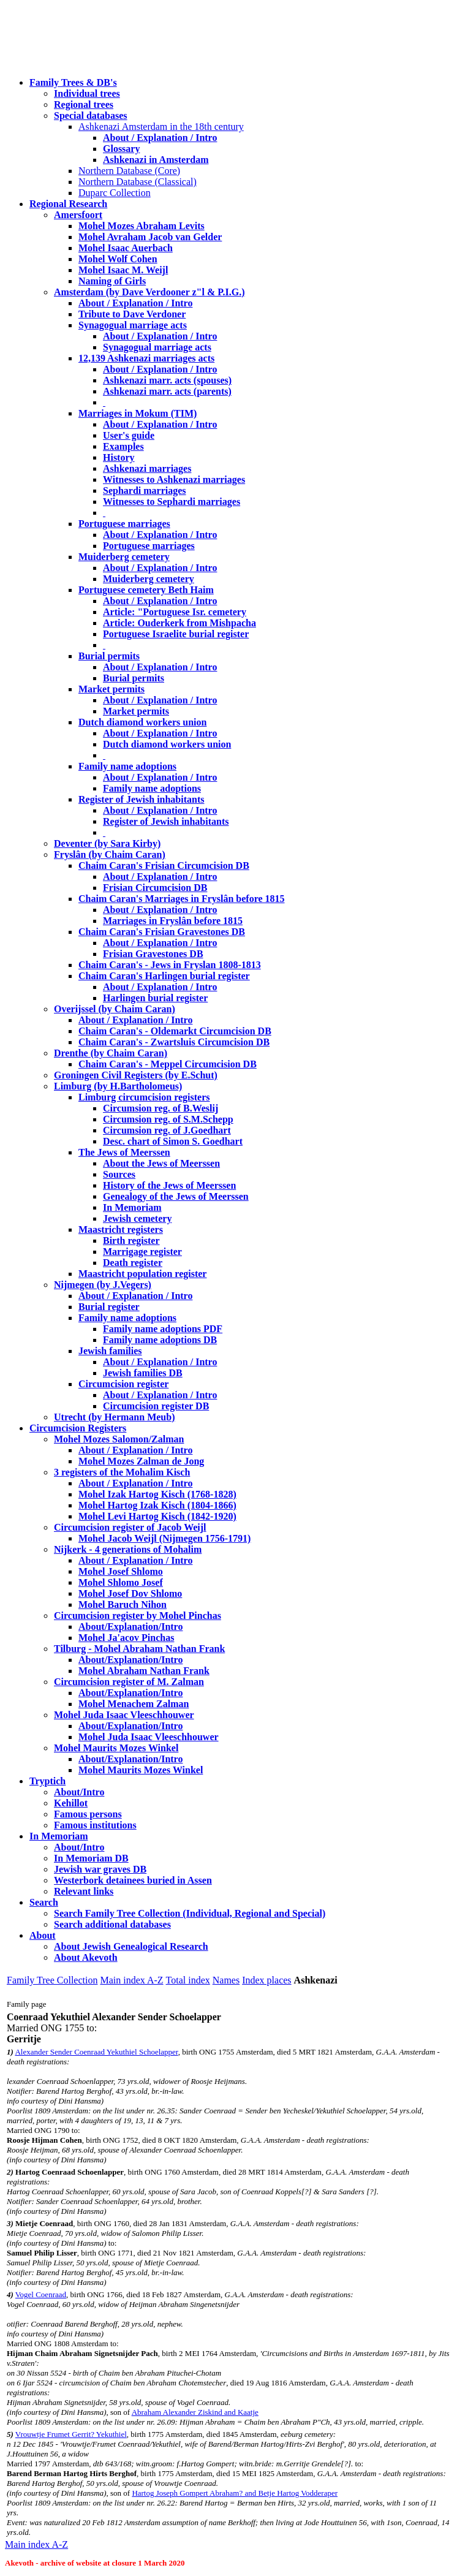 The height and width of the screenshot is (2576, 457). Describe the element at coordinates (226, 1980) in the screenshot. I see `Names` at that location.